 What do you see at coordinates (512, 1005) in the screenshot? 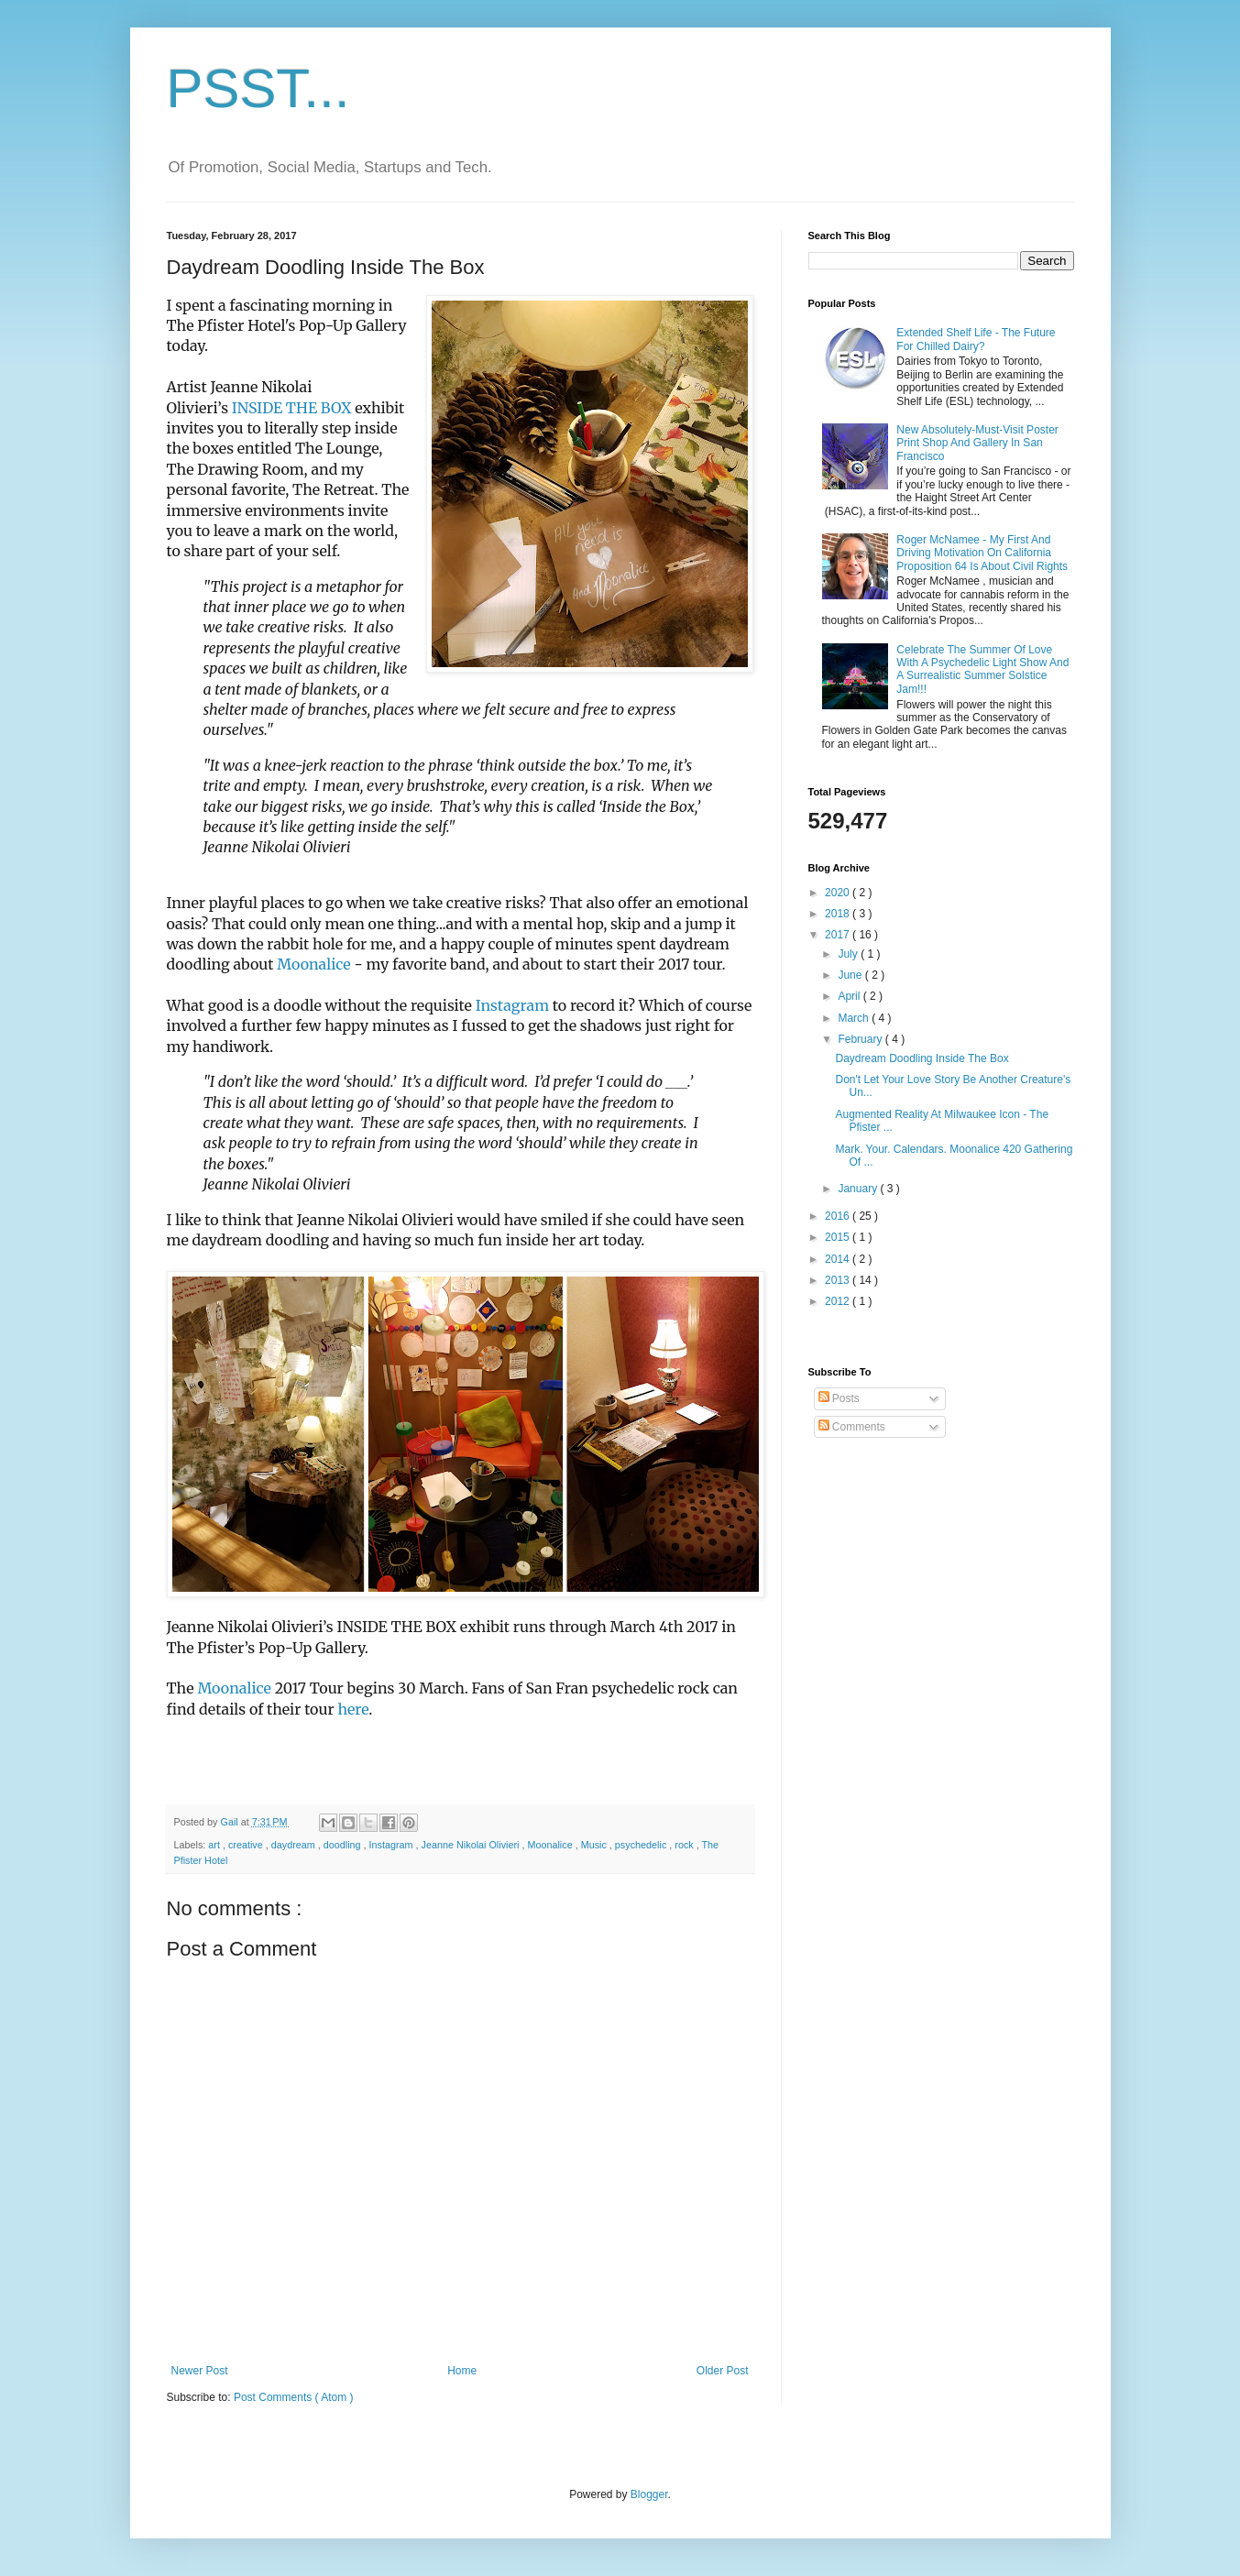
I see `Instagram` at bounding box center [512, 1005].